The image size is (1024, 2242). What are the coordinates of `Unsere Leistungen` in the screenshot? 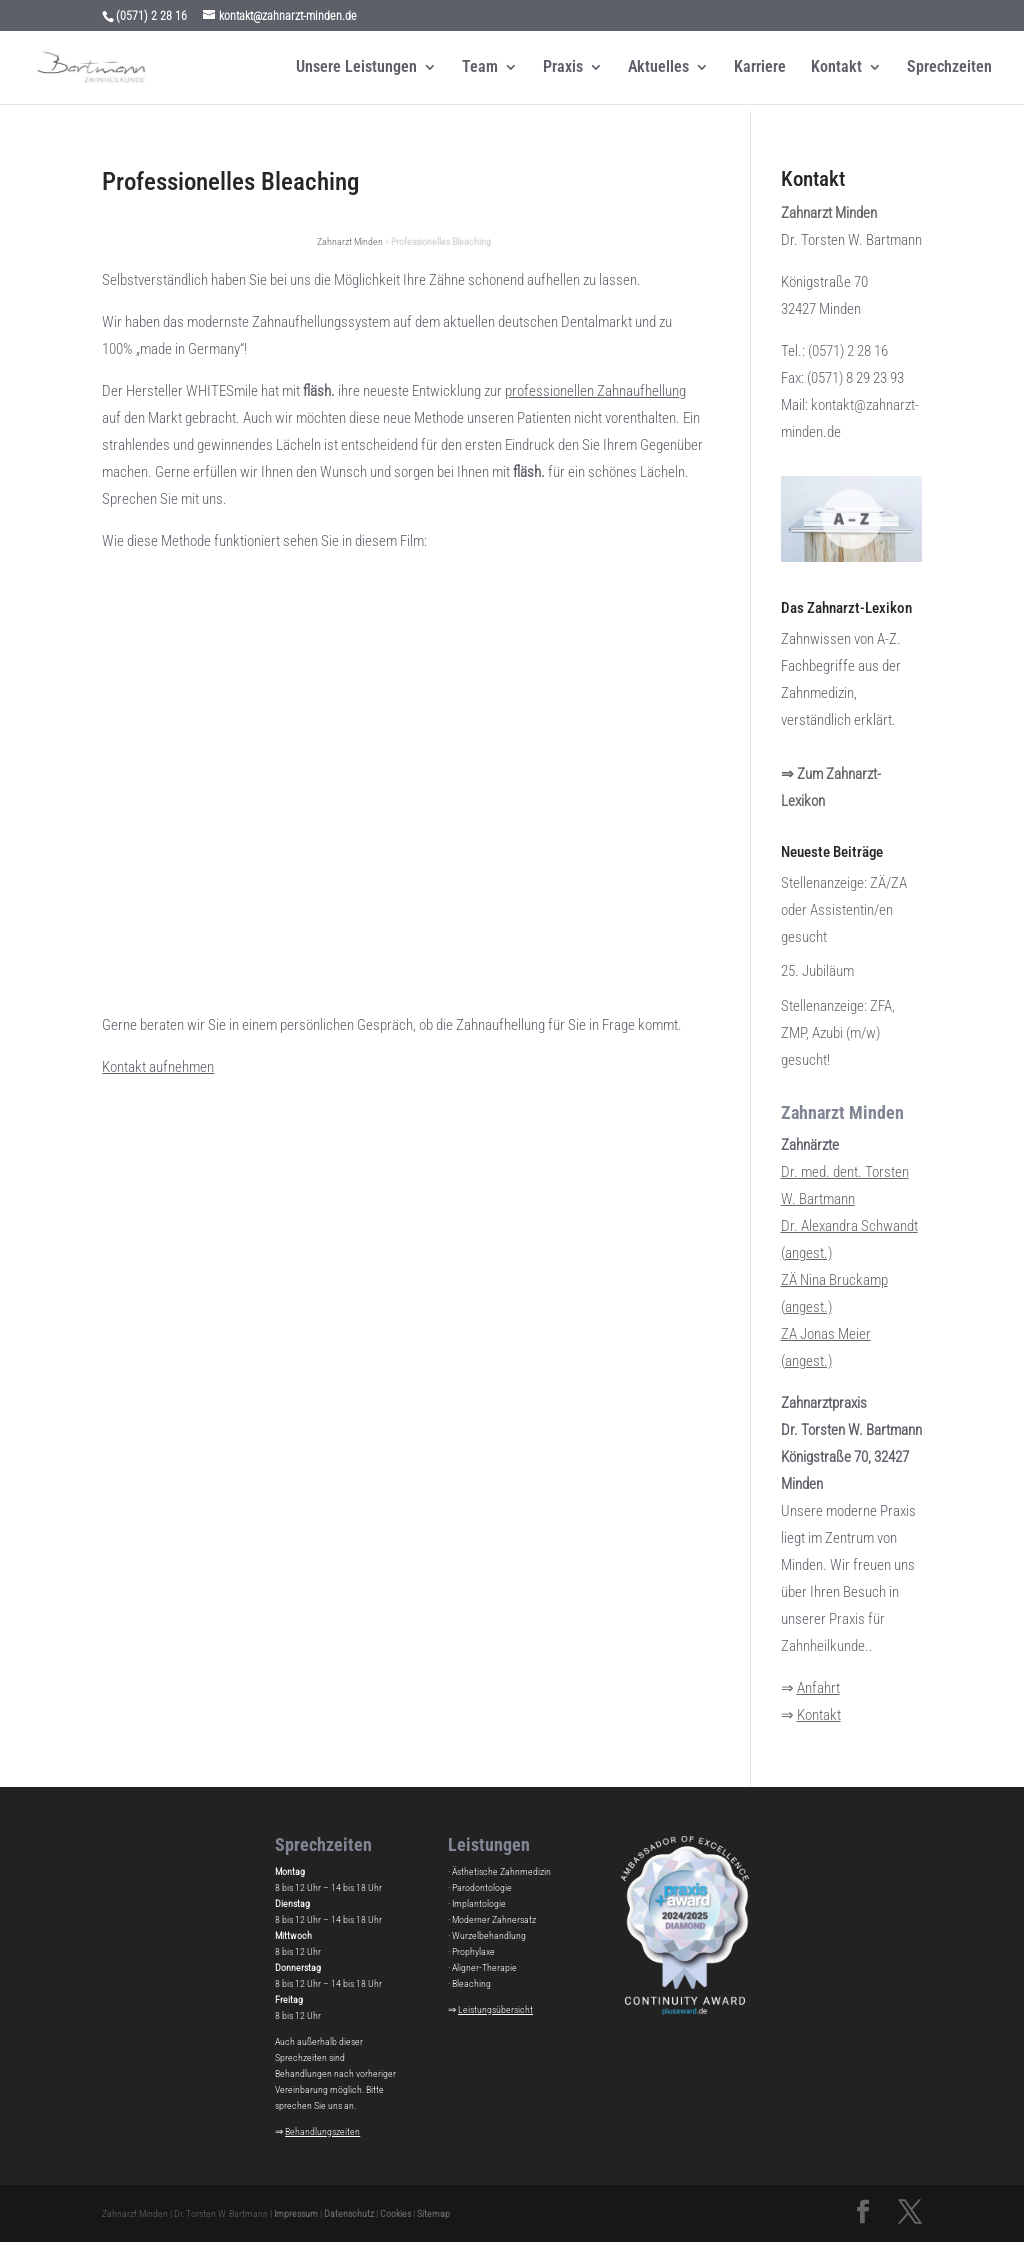 It's located at (356, 68).